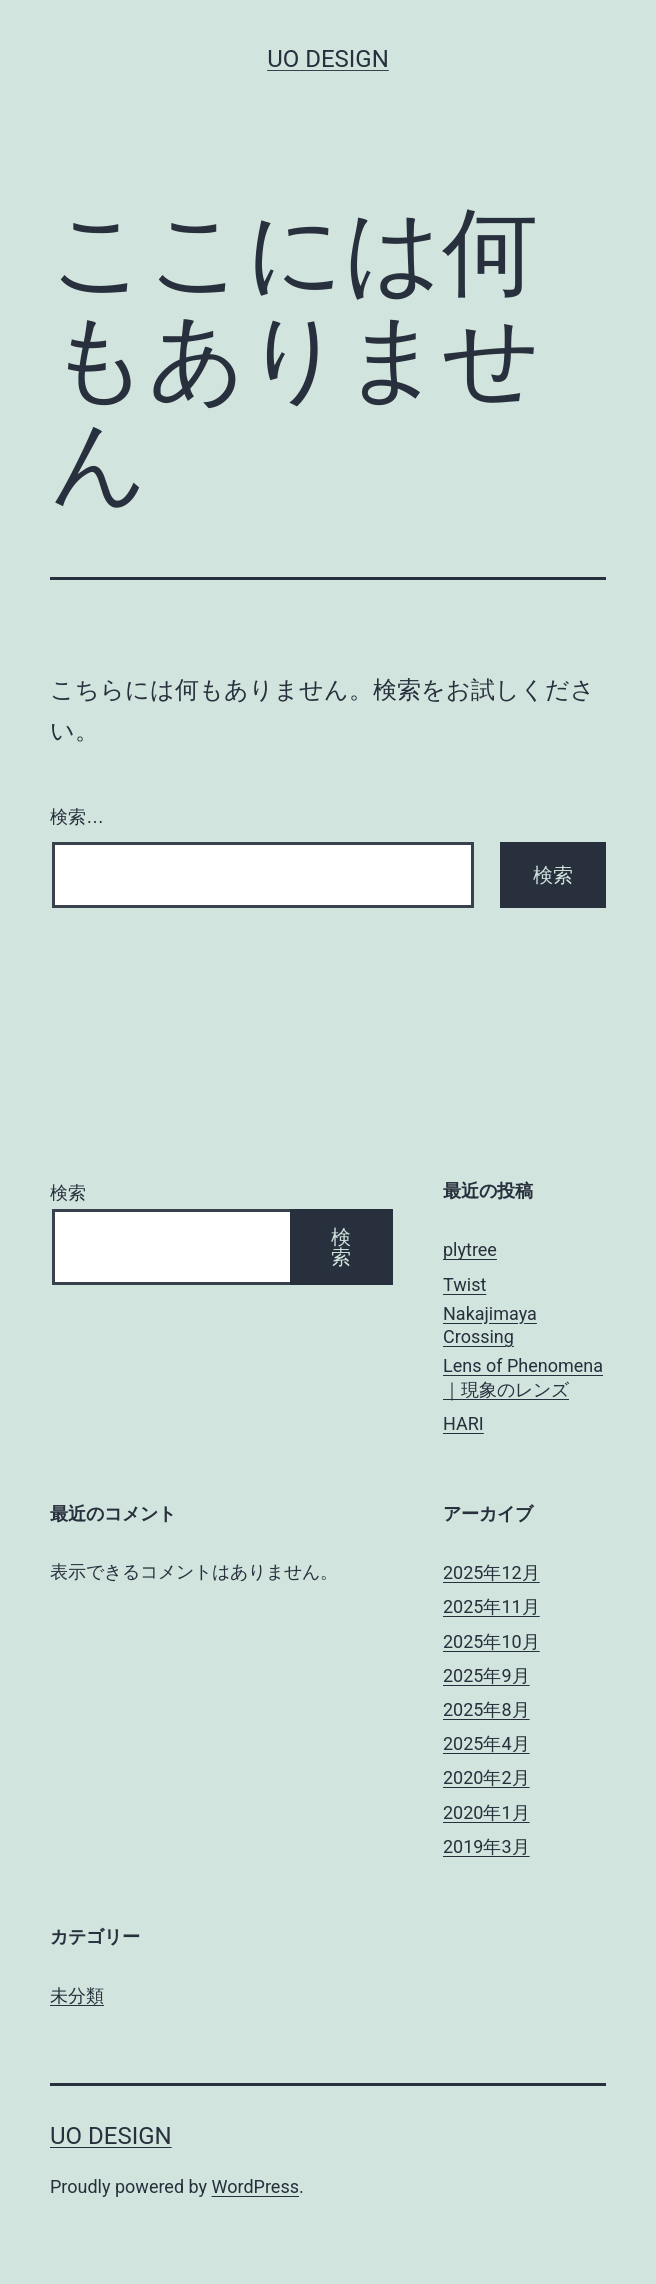 This screenshot has height=2284, width=656. What do you see at coordinates (486, 1846) in the screenshot?
I see `2019年3月` at bounding box center [486, 1846].